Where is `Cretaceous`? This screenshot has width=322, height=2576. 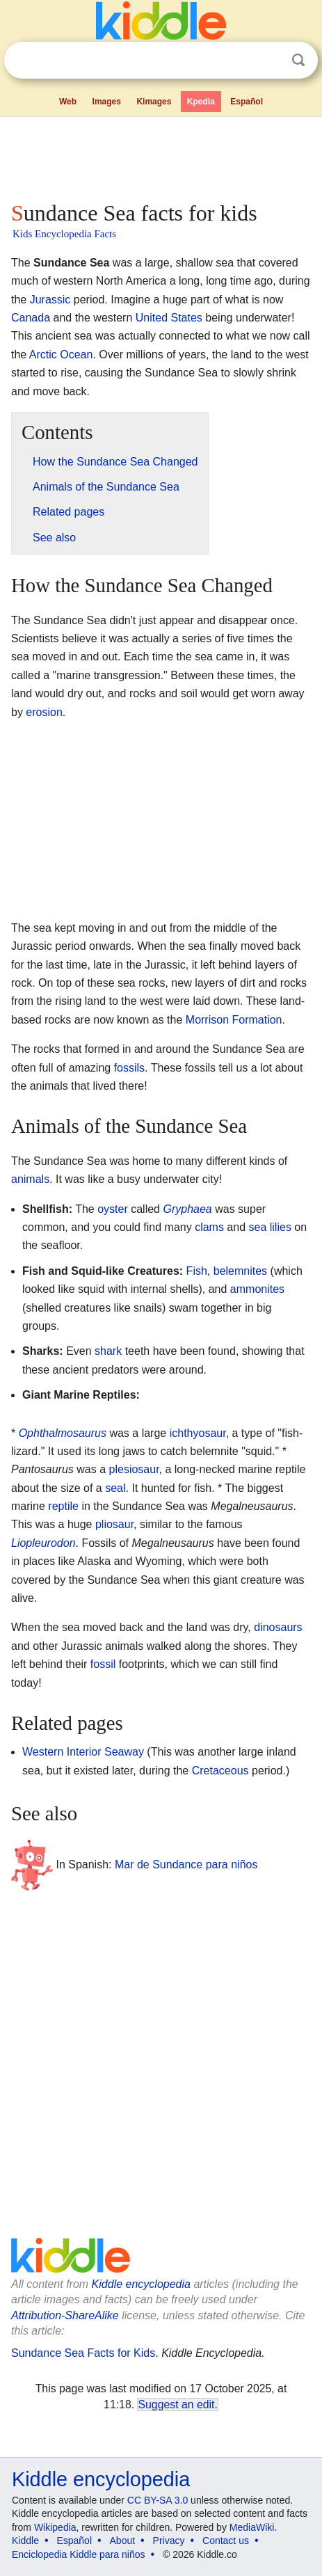
Cretaceous is located at coordinates (220, 1770).